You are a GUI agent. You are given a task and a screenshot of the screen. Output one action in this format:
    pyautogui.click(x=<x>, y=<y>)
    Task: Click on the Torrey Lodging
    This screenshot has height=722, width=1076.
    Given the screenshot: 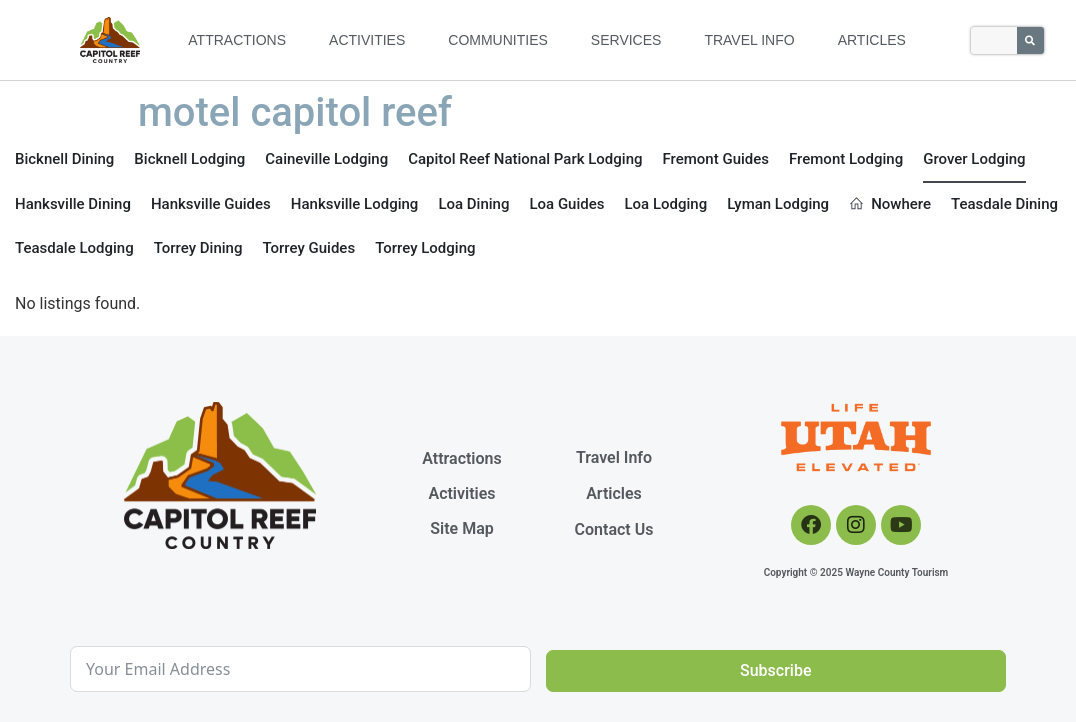 What is the action you would take?
    pyautogui.click(x=425, y=248)
    